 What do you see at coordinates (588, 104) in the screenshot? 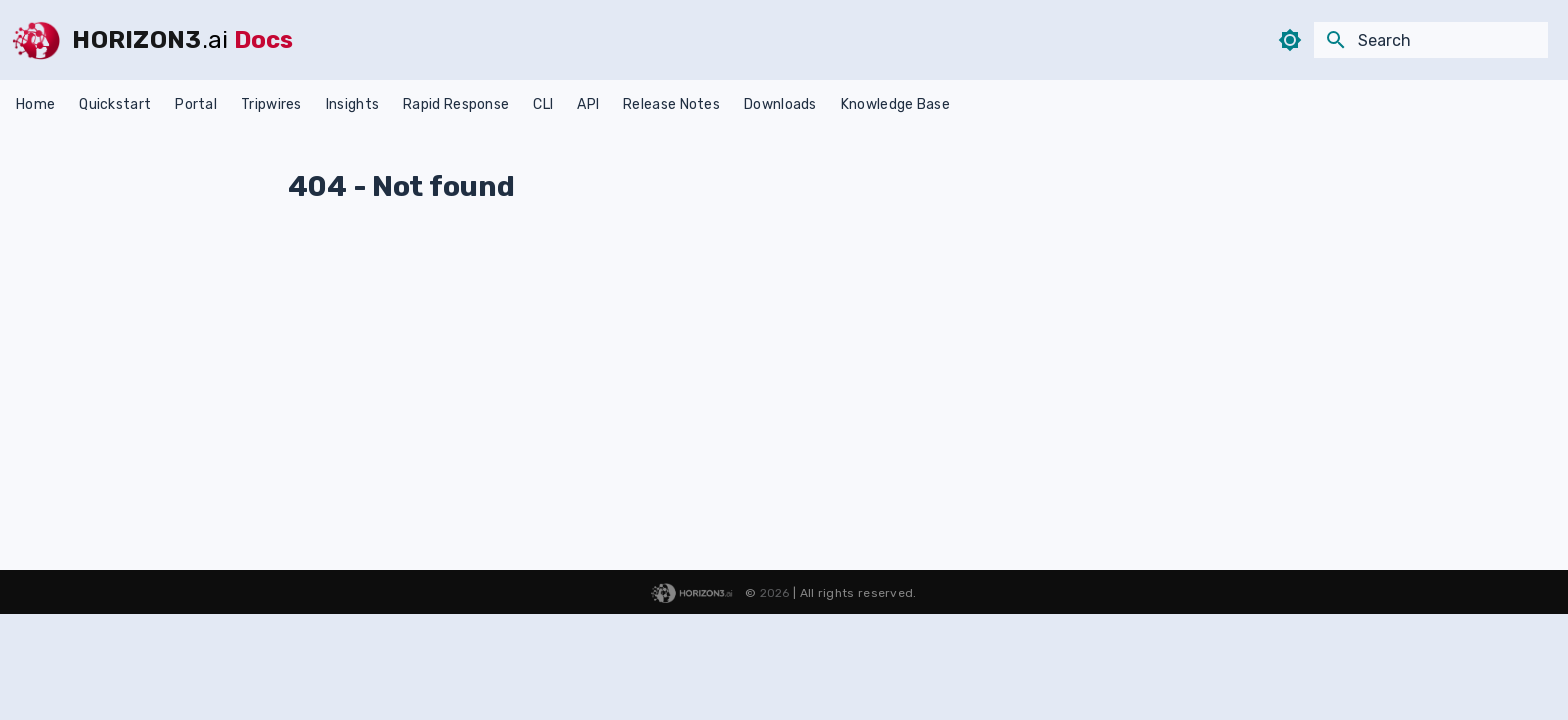
I see `API` at bounding box center [588, 104].